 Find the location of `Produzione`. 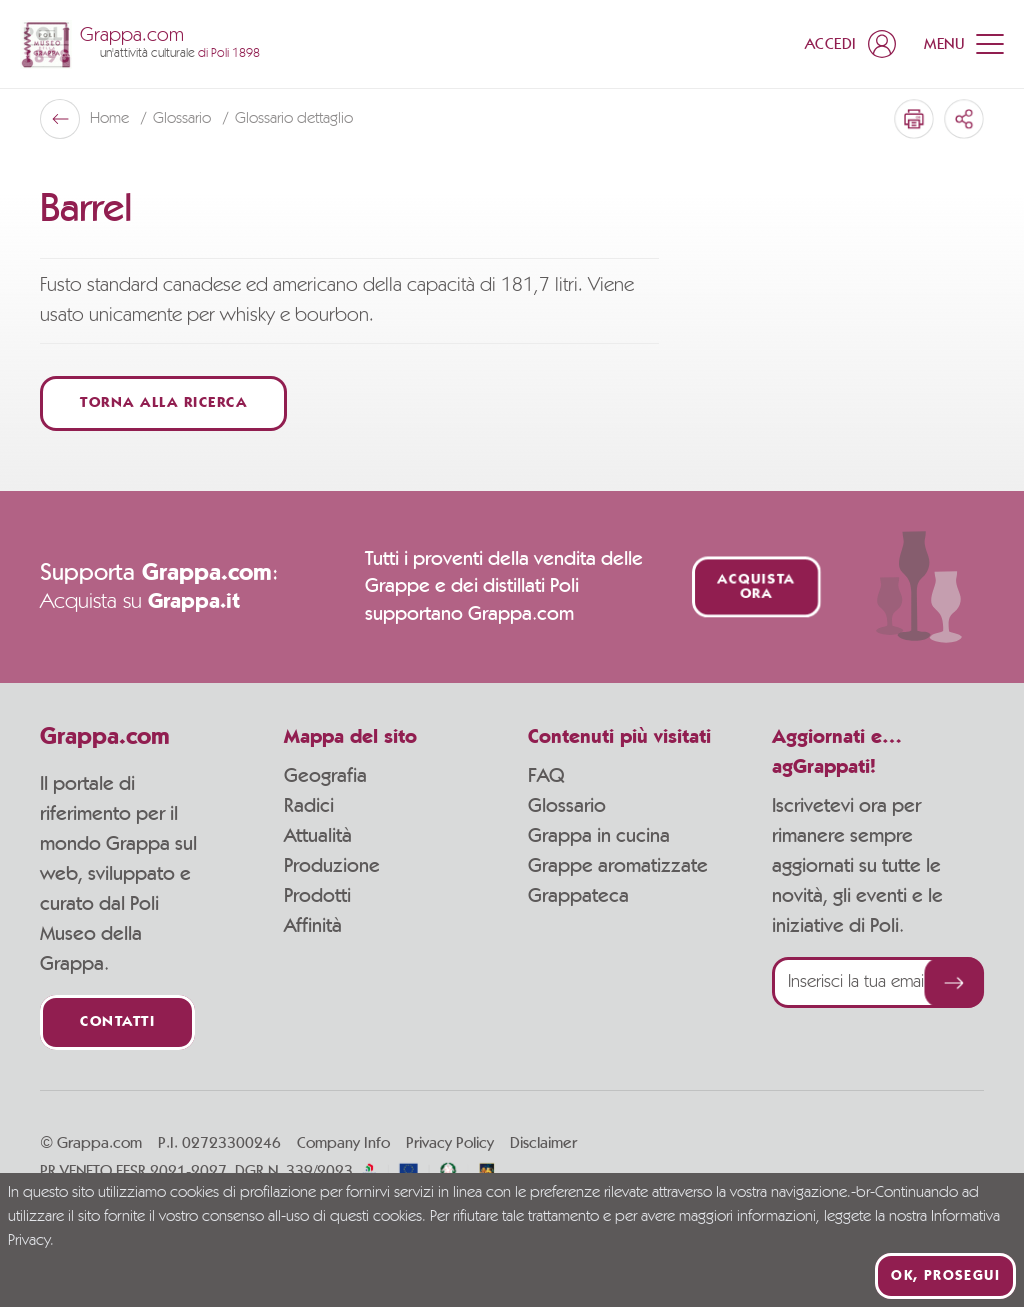

Produzione is located at coordinates (332, 866).